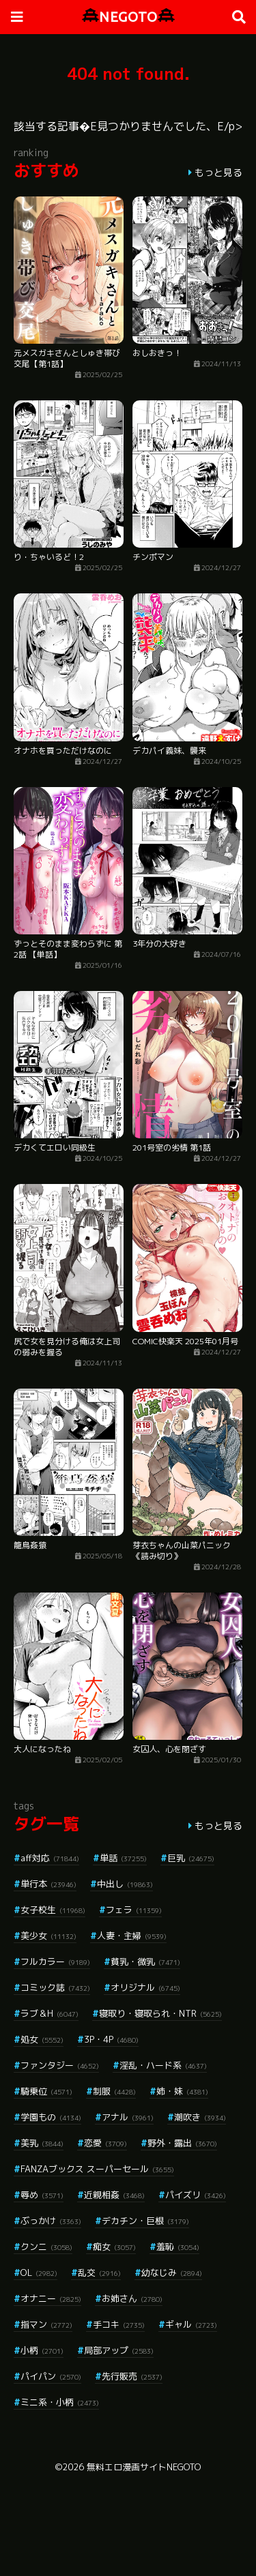  What do you see at coordinates (55, 1987) in the screenshot?
I see `コミック誌` at bounding box center [55, 1987].